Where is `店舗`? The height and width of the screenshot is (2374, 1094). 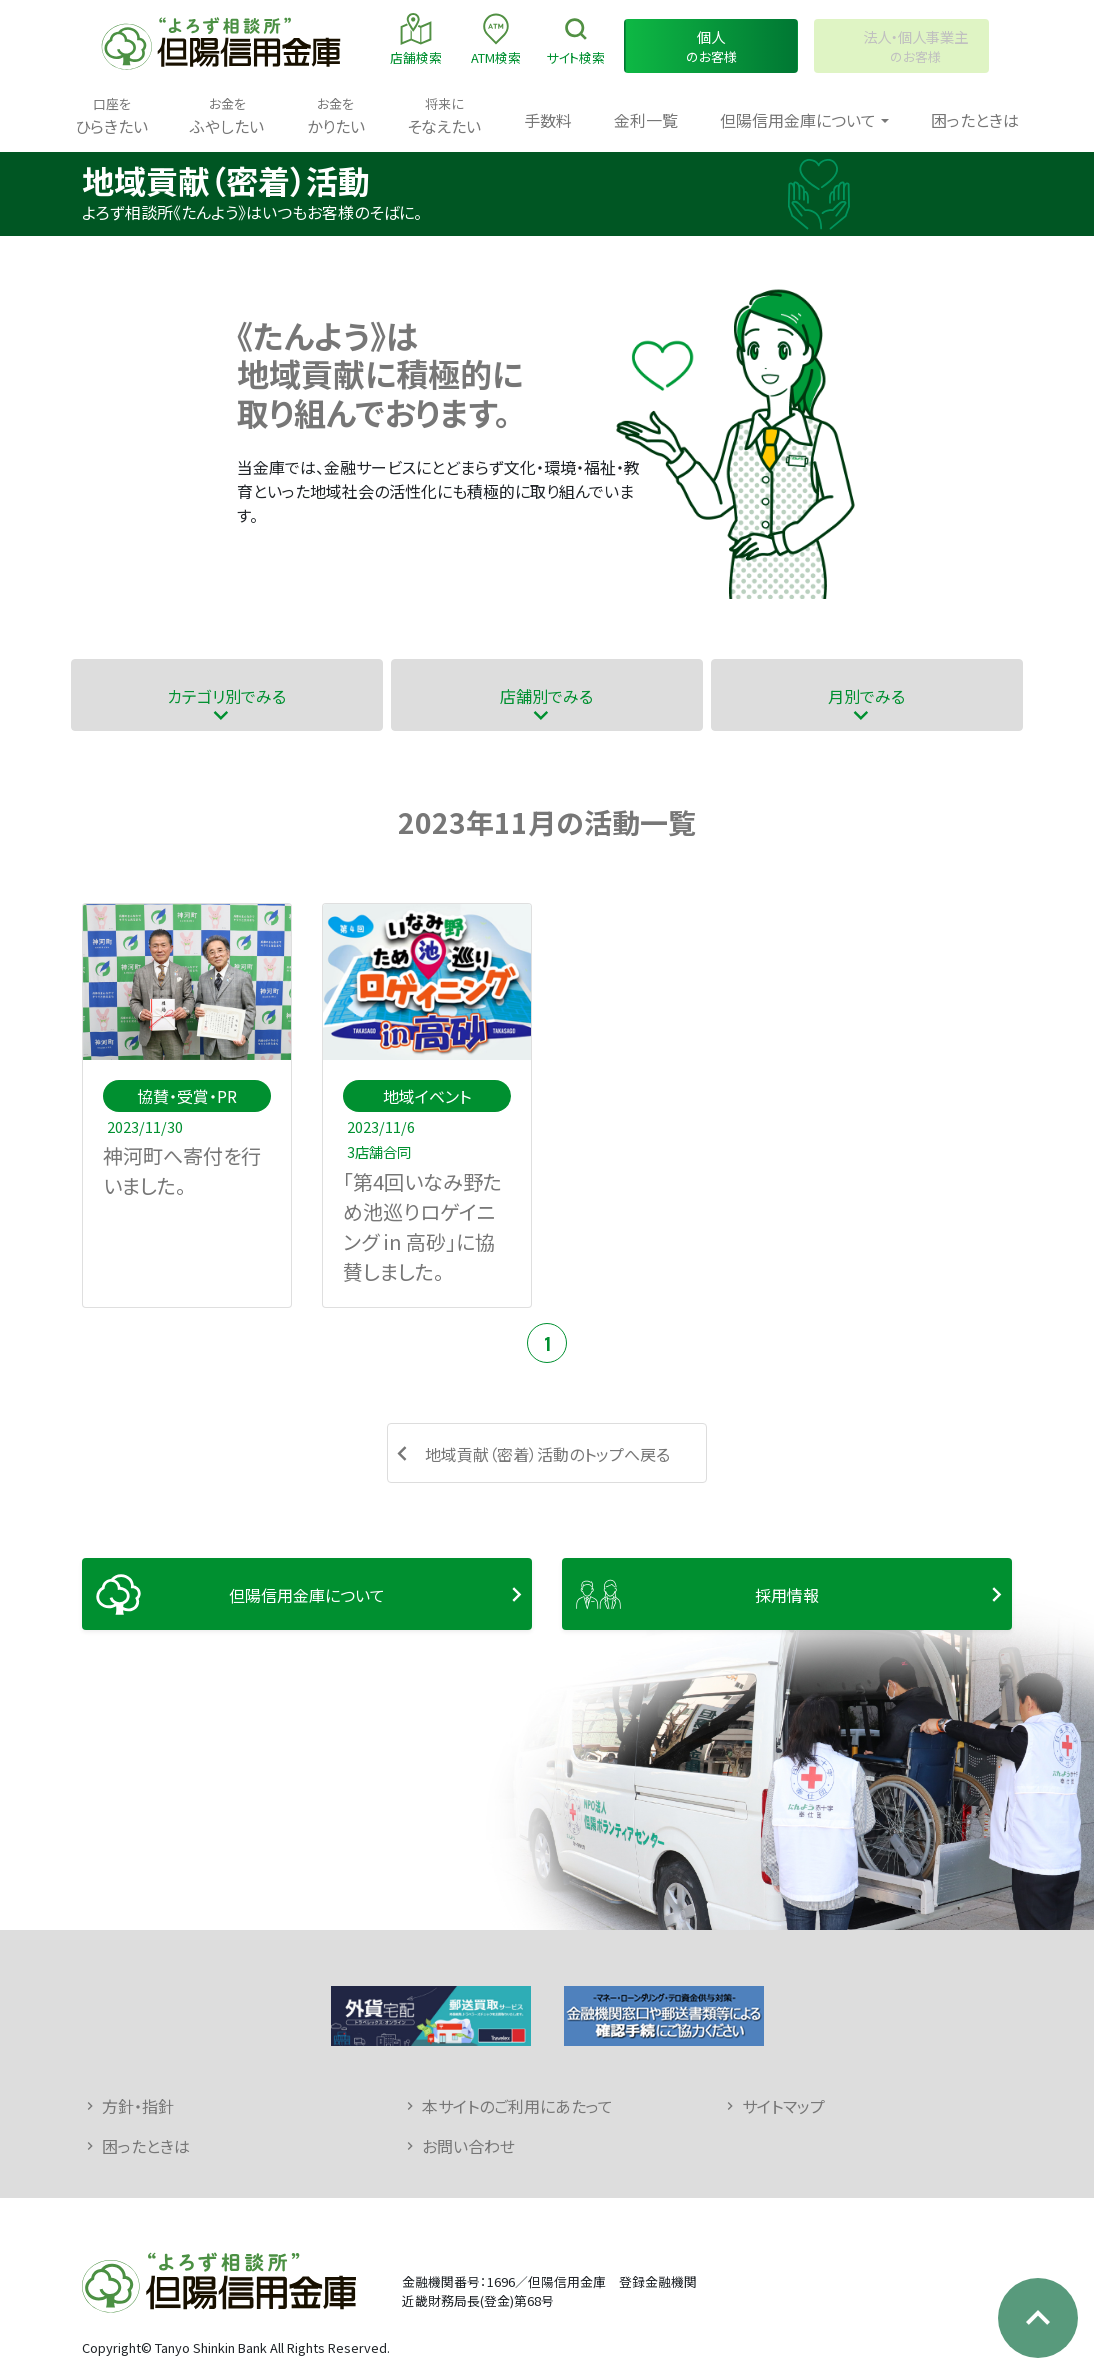
店舗 is located at coordinates (416, 38).